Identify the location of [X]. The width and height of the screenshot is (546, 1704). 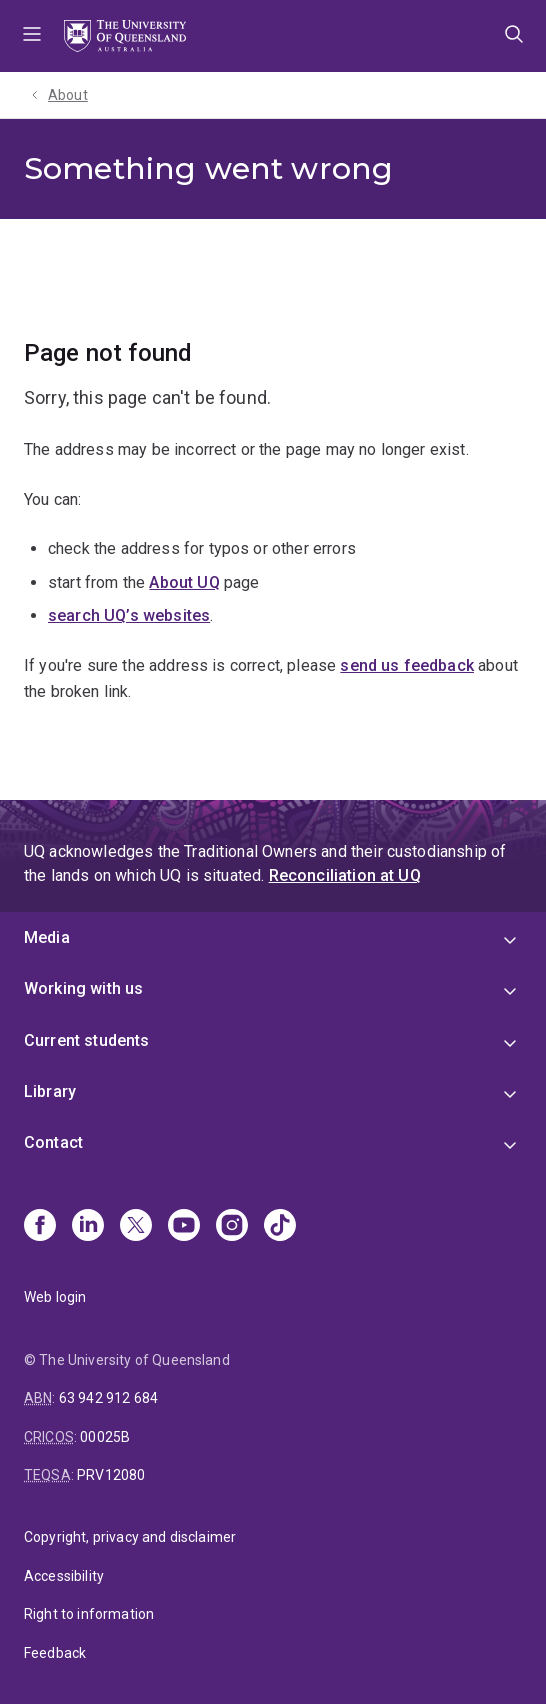
(136, 1227).